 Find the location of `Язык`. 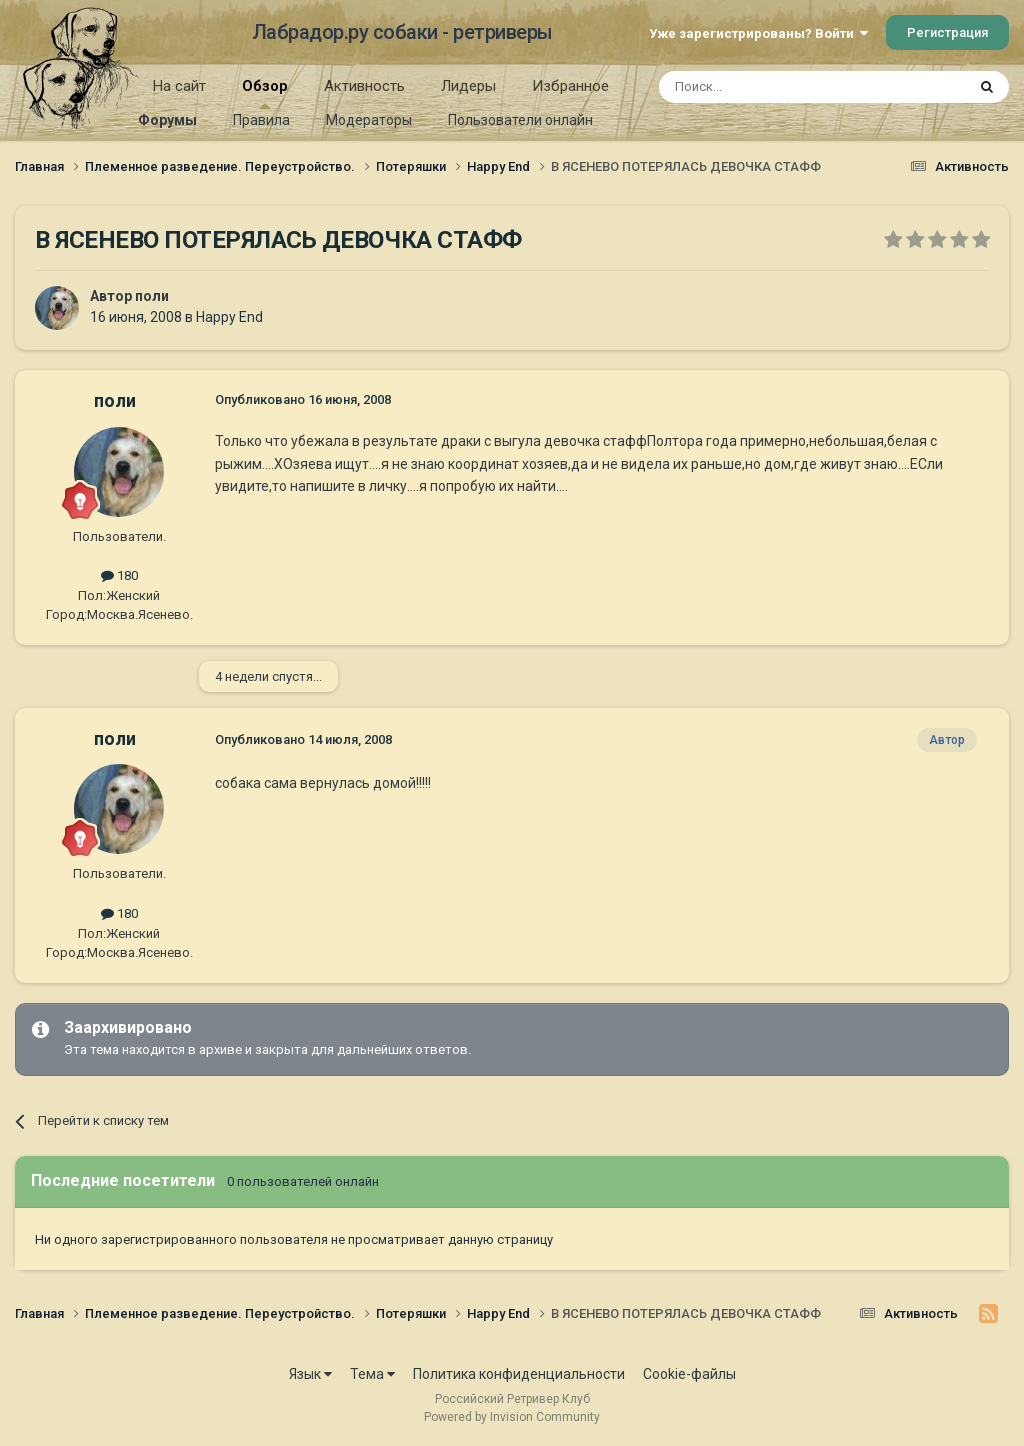

Язык is located at coordinates (310, 1374).